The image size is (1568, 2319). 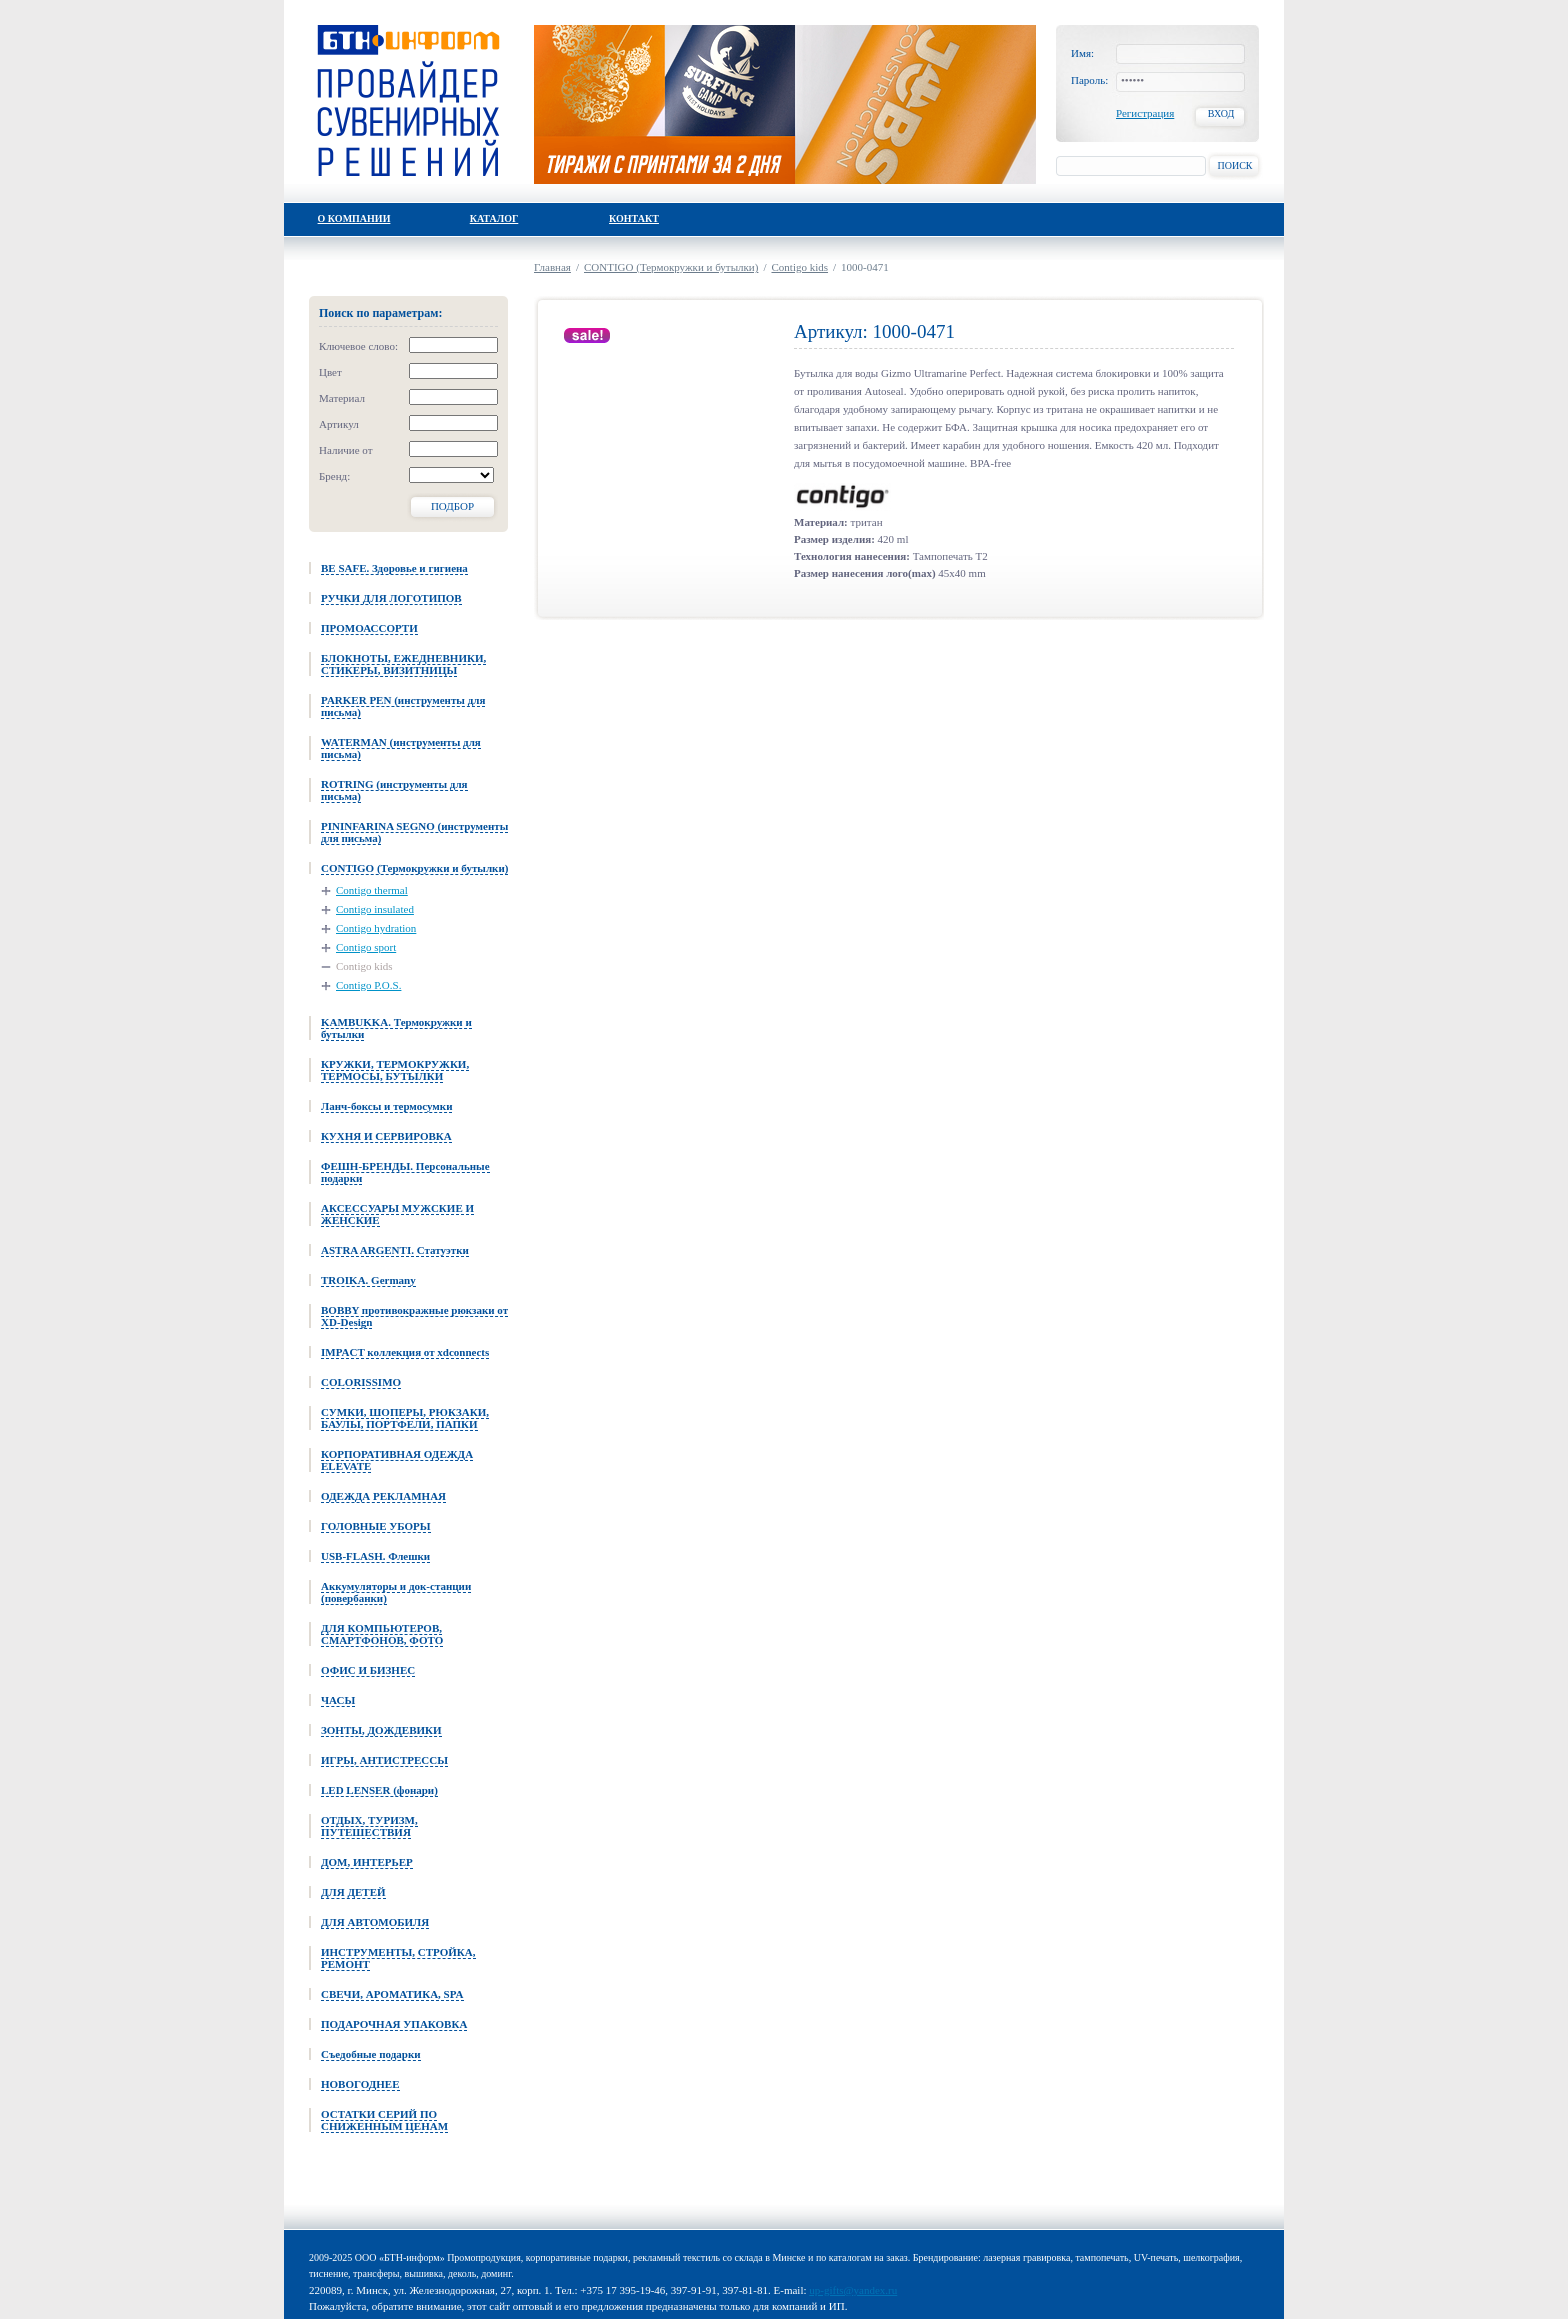 I want to click on Регистрация, so click(x=1145, y=113).